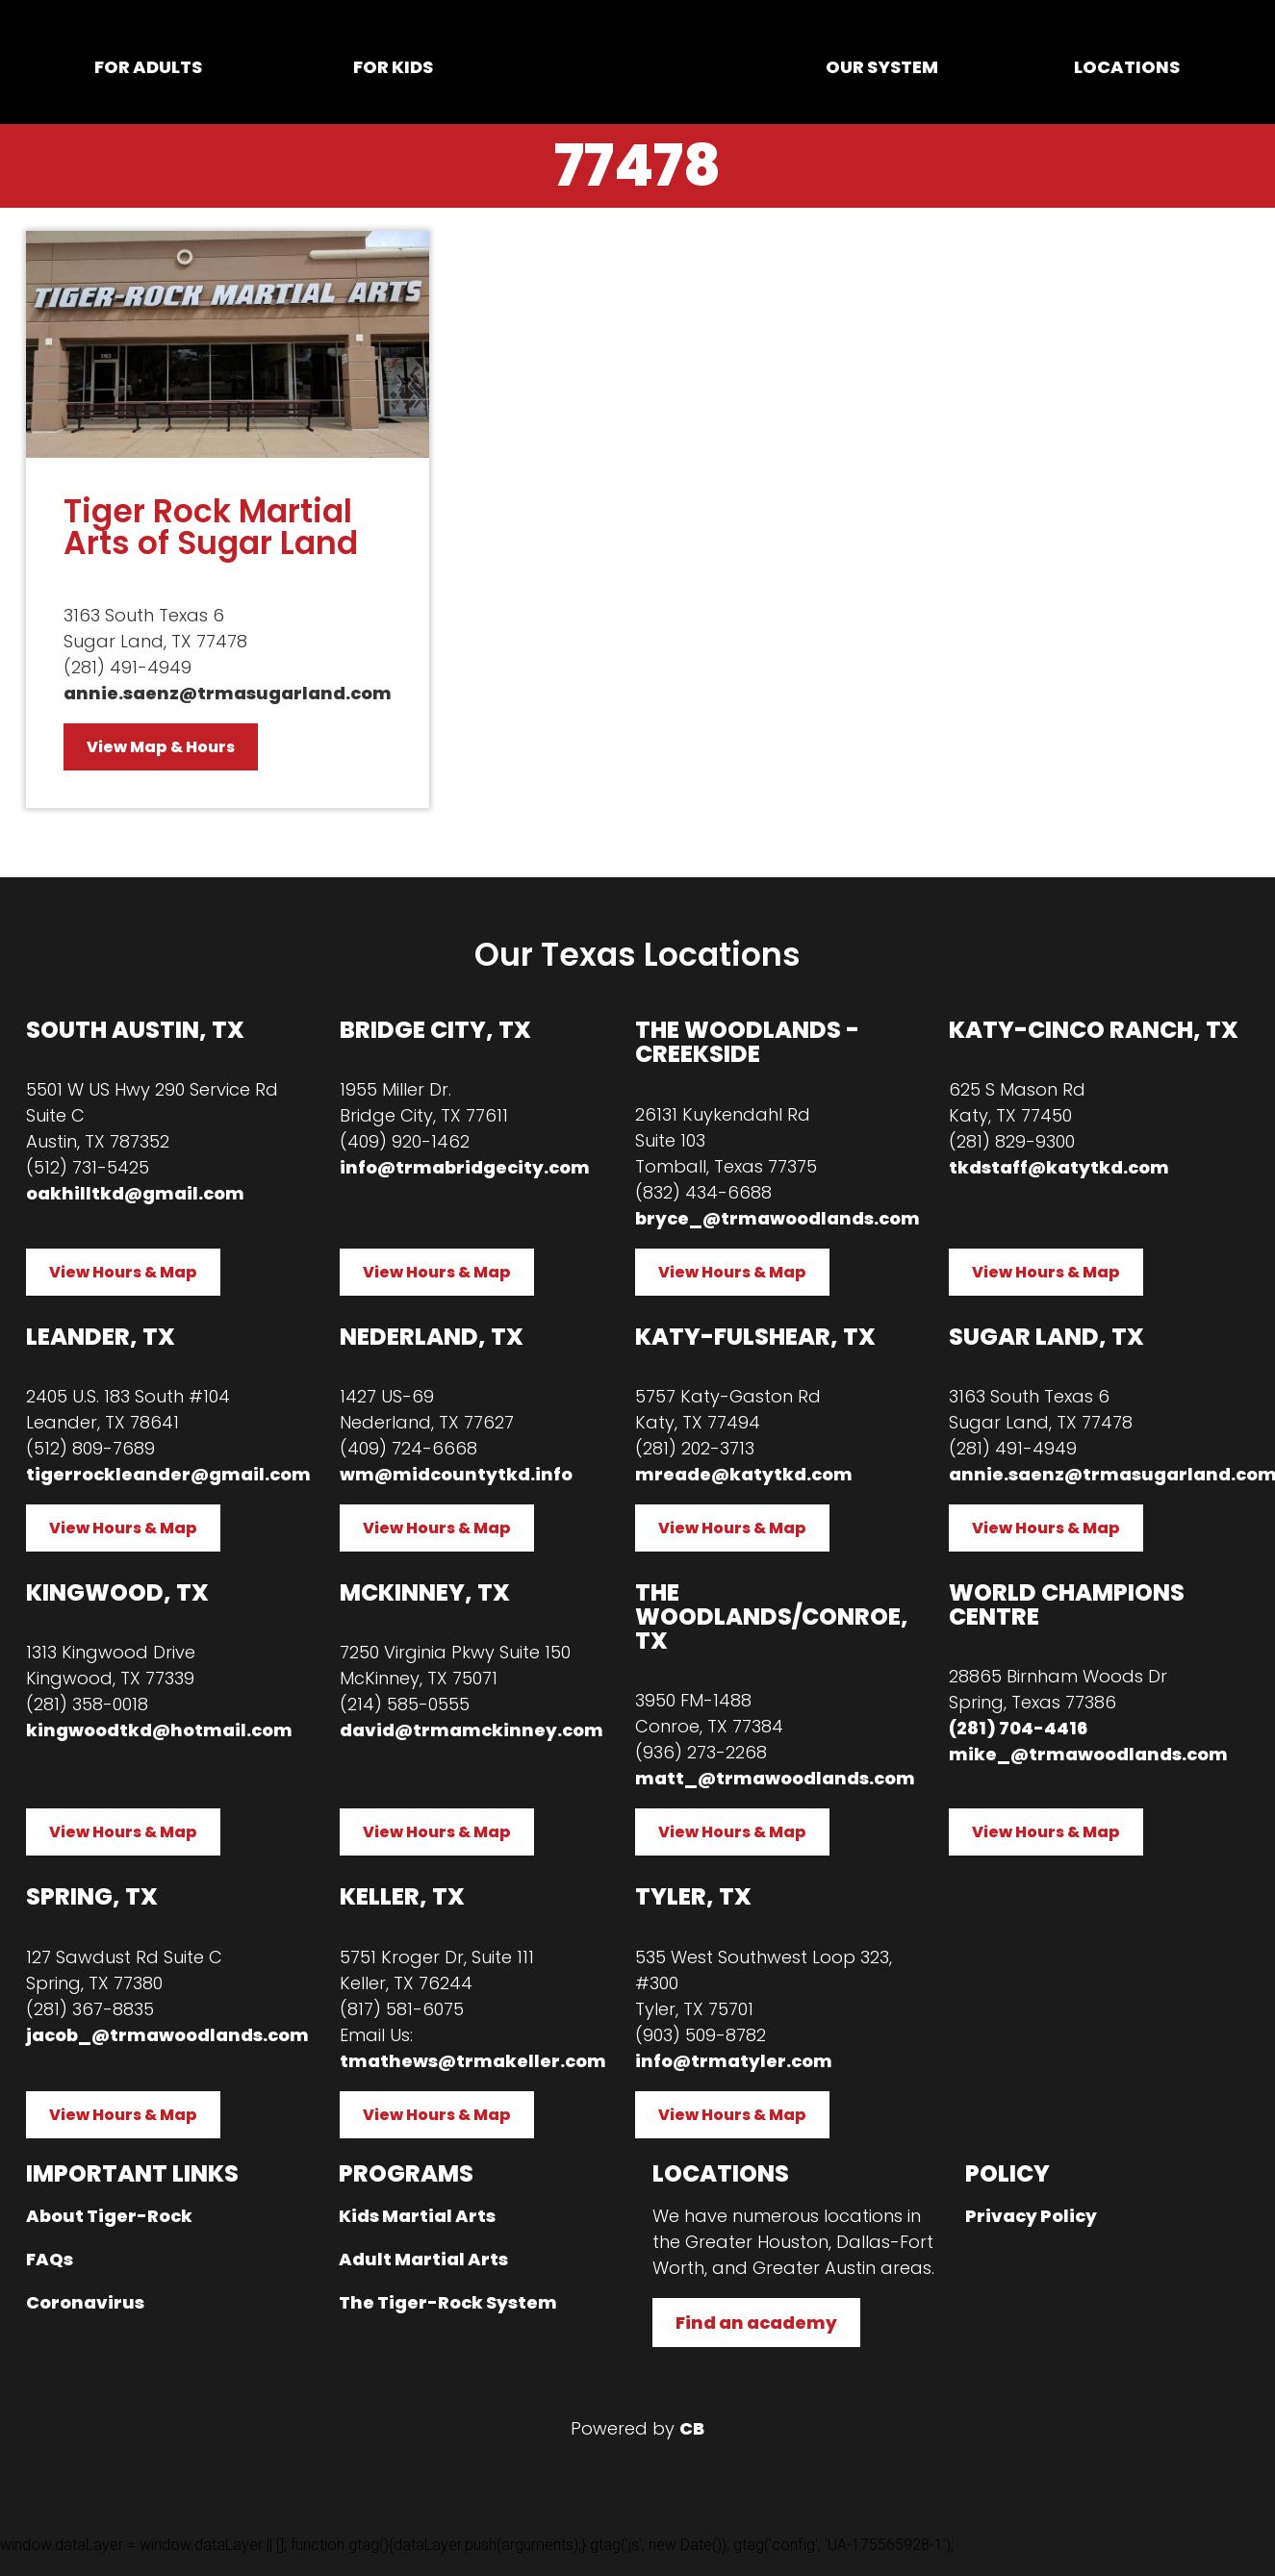  Describe the element at coordinates (159, 1730) in the screenshot. I see `kingwoodtkd@hotmail.com` at that location.